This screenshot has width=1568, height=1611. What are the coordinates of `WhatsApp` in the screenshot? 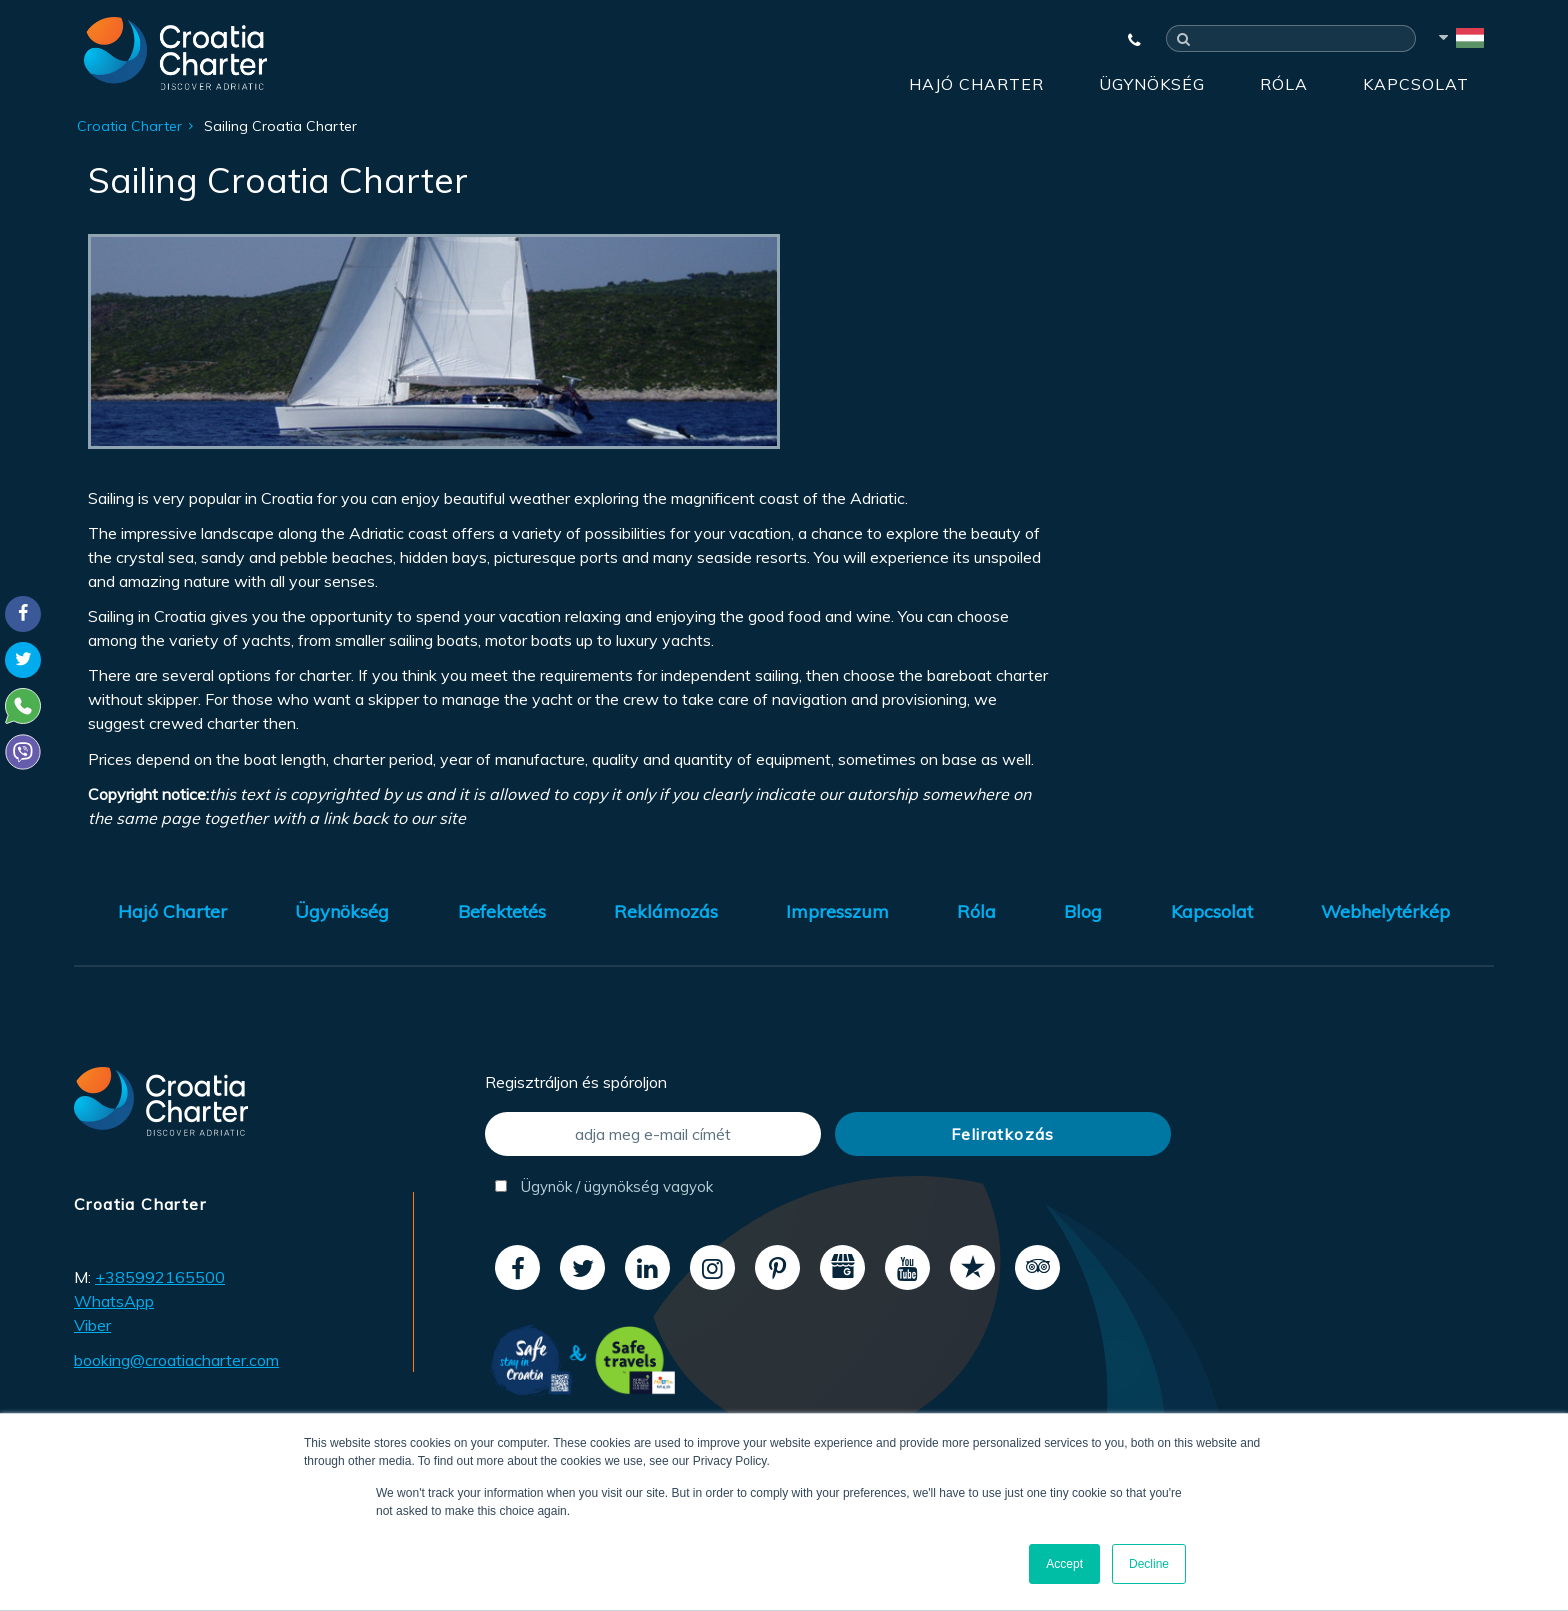 It's located at (114, 1301).